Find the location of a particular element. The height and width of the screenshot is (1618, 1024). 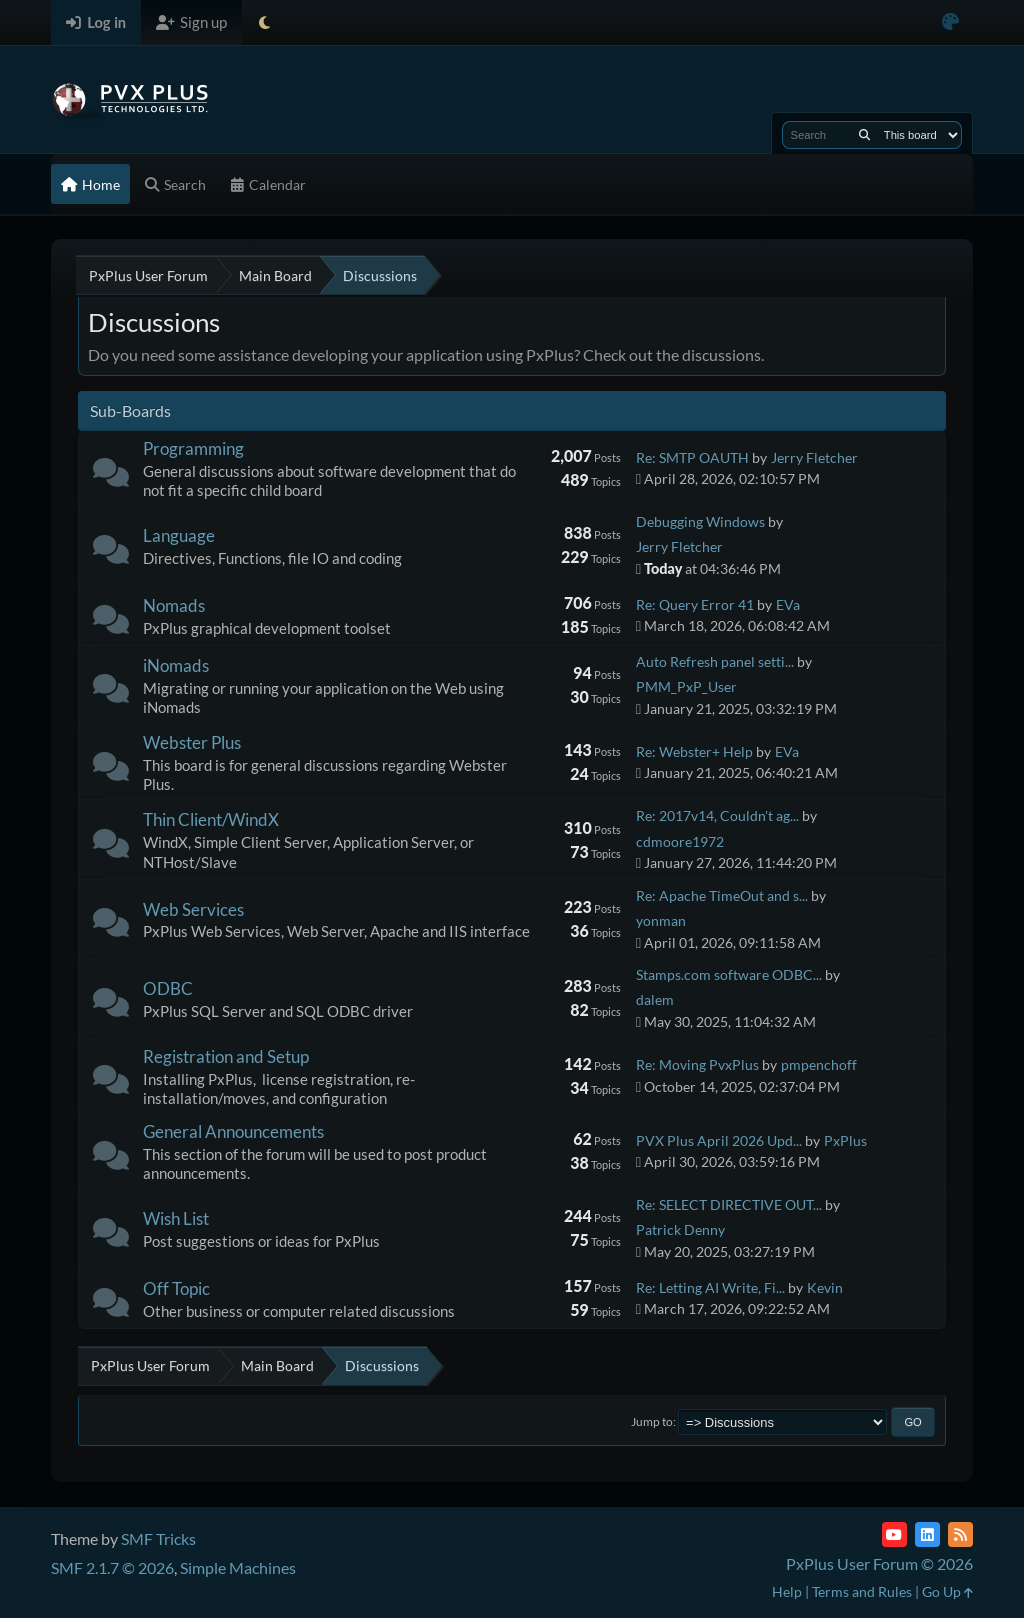

Jerry Fletcher is located at coordinates (814, 457).